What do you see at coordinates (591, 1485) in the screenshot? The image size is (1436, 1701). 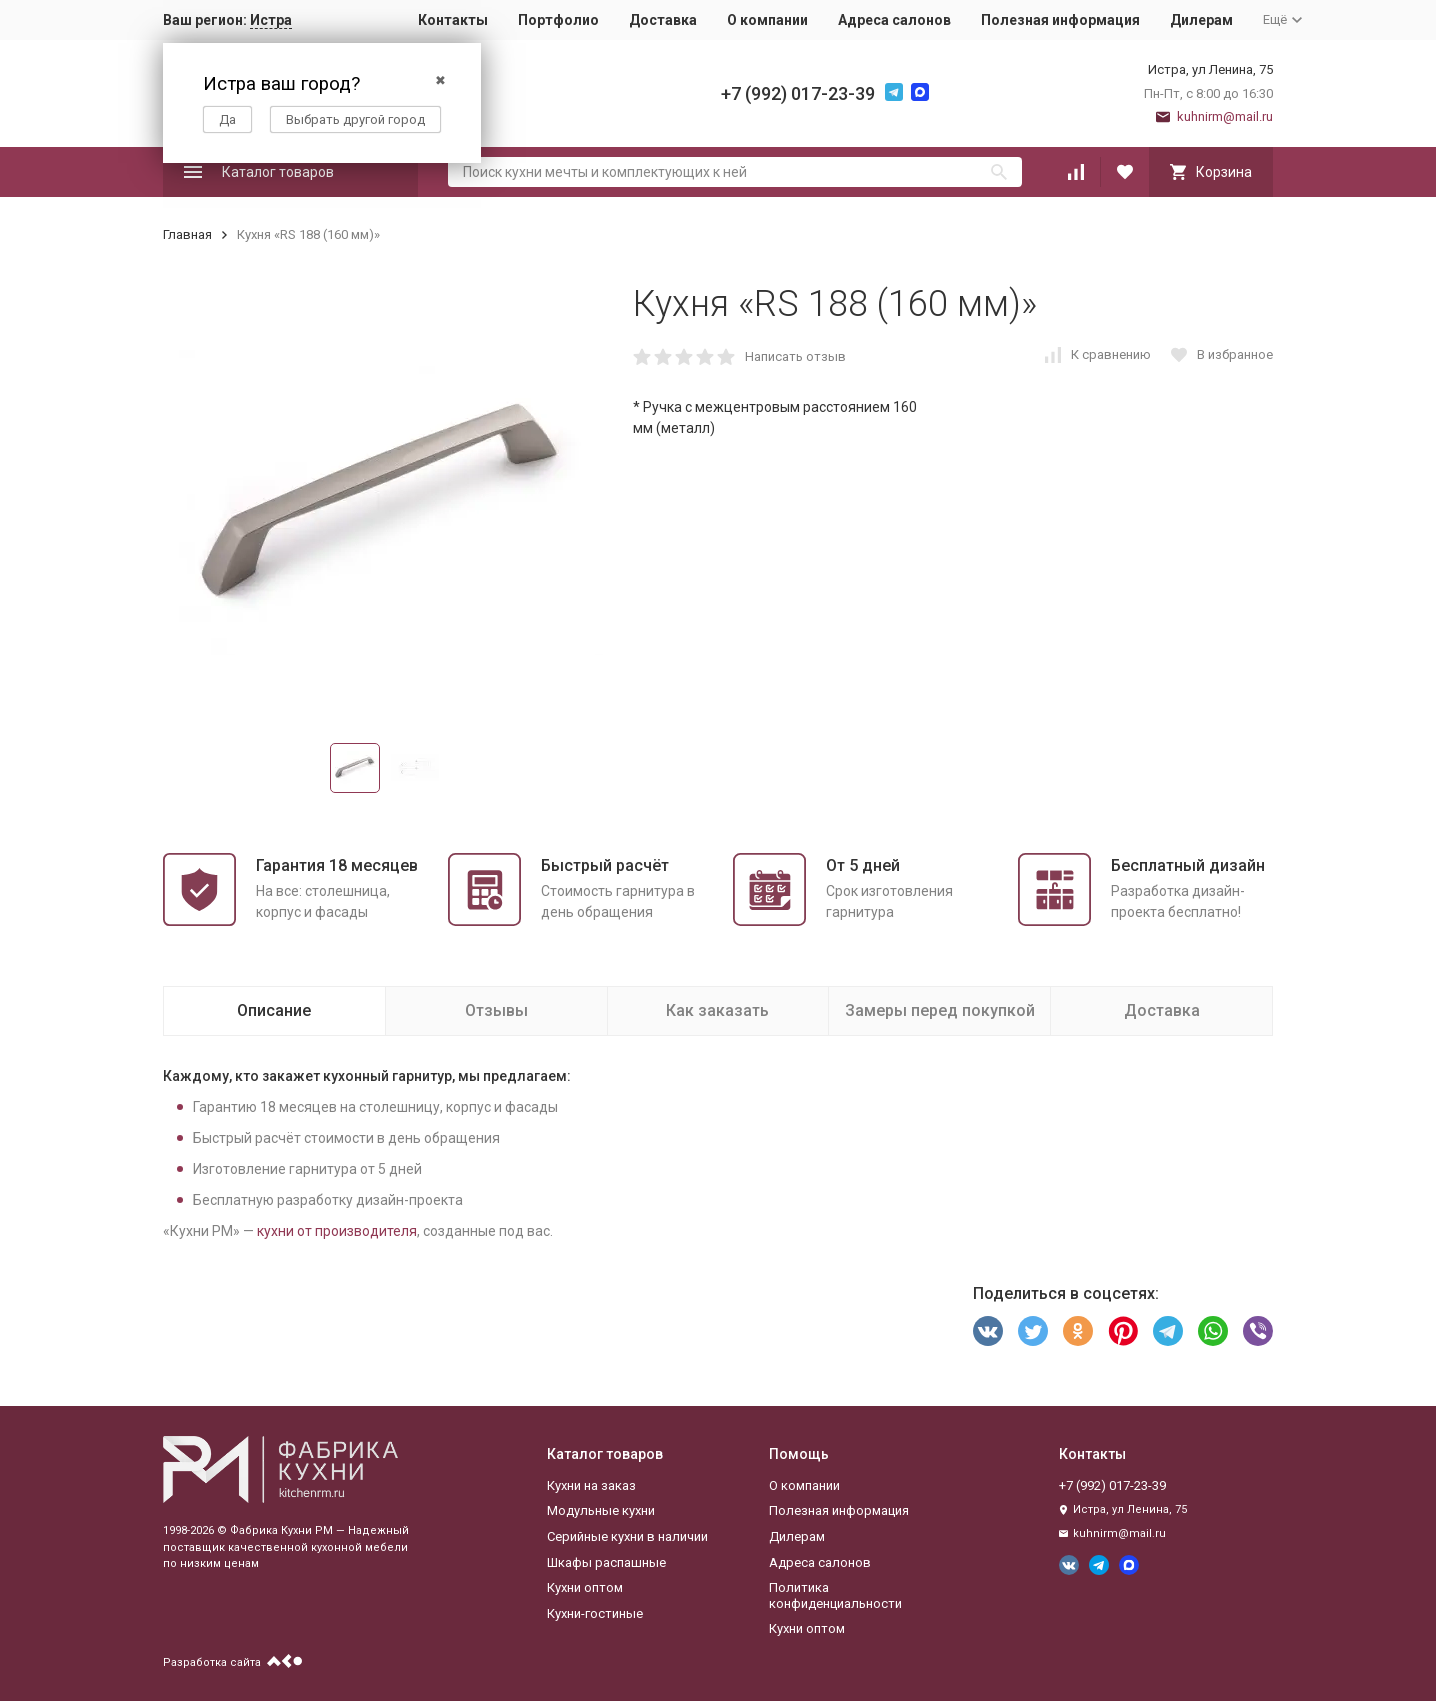 I see `Кухни на заказ` at bounding box center [591, 1485].